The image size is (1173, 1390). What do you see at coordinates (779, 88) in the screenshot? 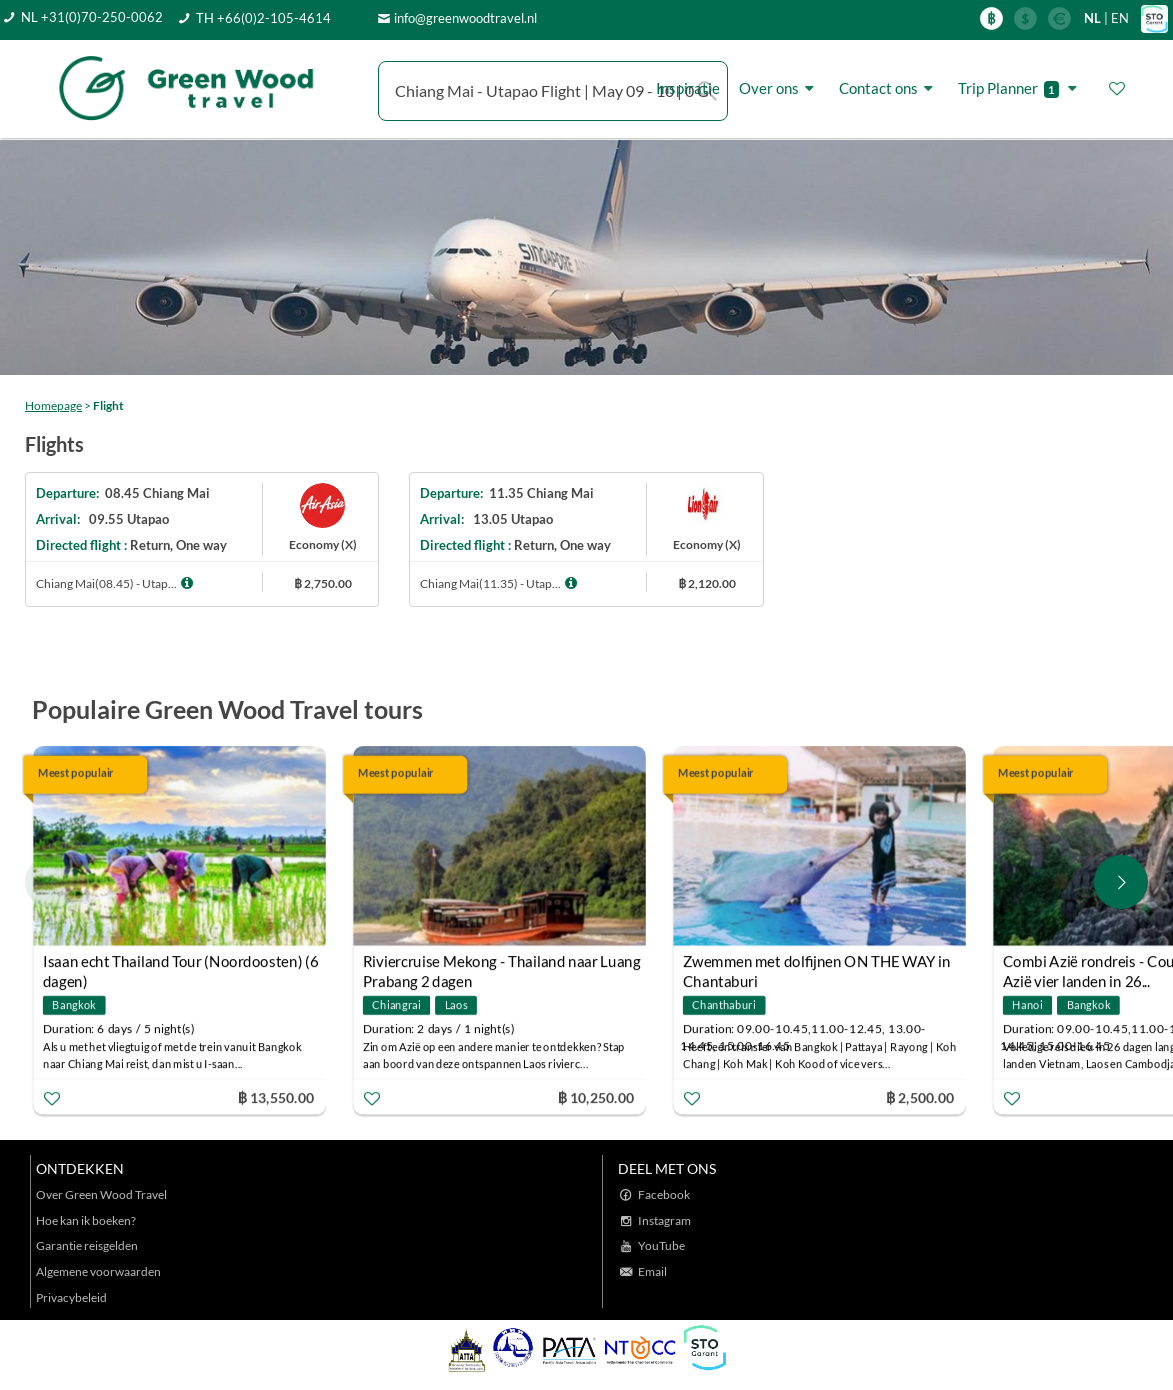
I see `Over ons` at bounding box center [779, 88].